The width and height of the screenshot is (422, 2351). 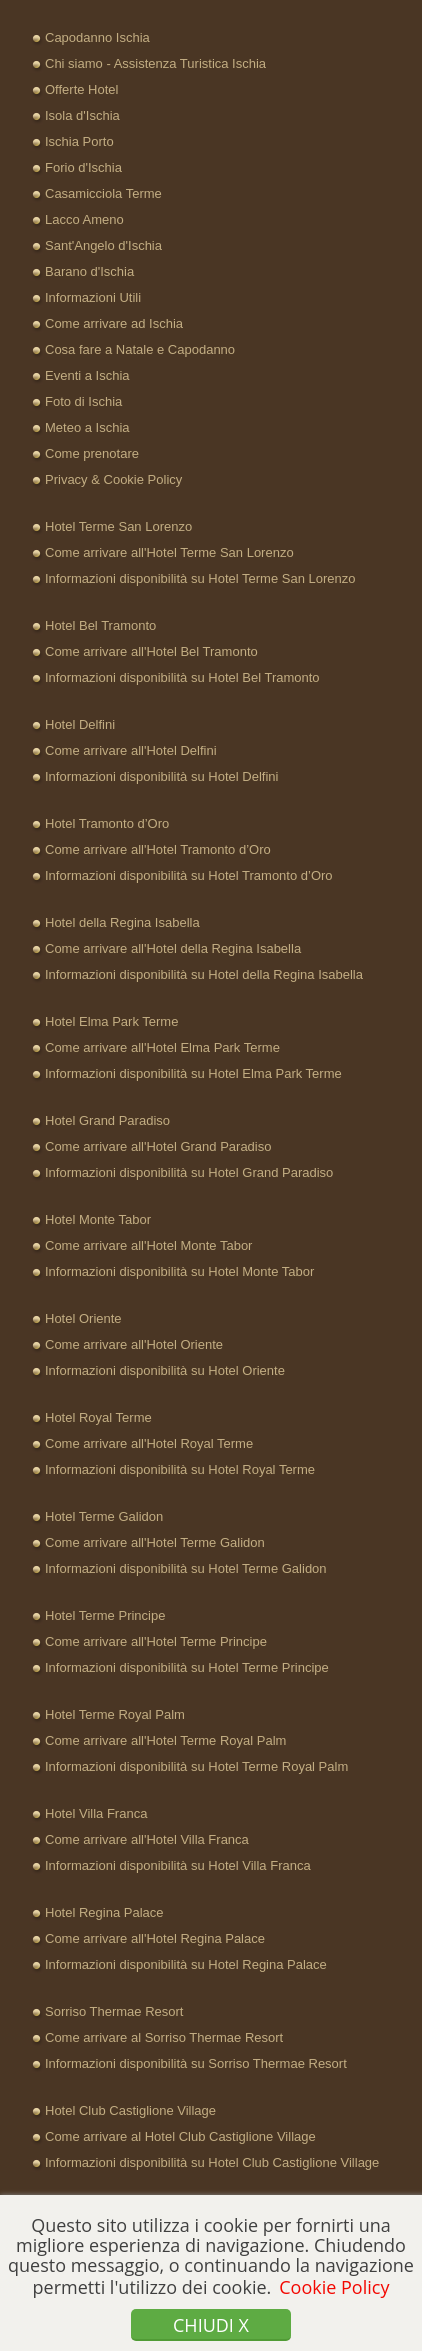 What do you see at coordinates (93, 297) in the screenshot?
I see `Informazioni Utili` at bounding box center [93, 297].